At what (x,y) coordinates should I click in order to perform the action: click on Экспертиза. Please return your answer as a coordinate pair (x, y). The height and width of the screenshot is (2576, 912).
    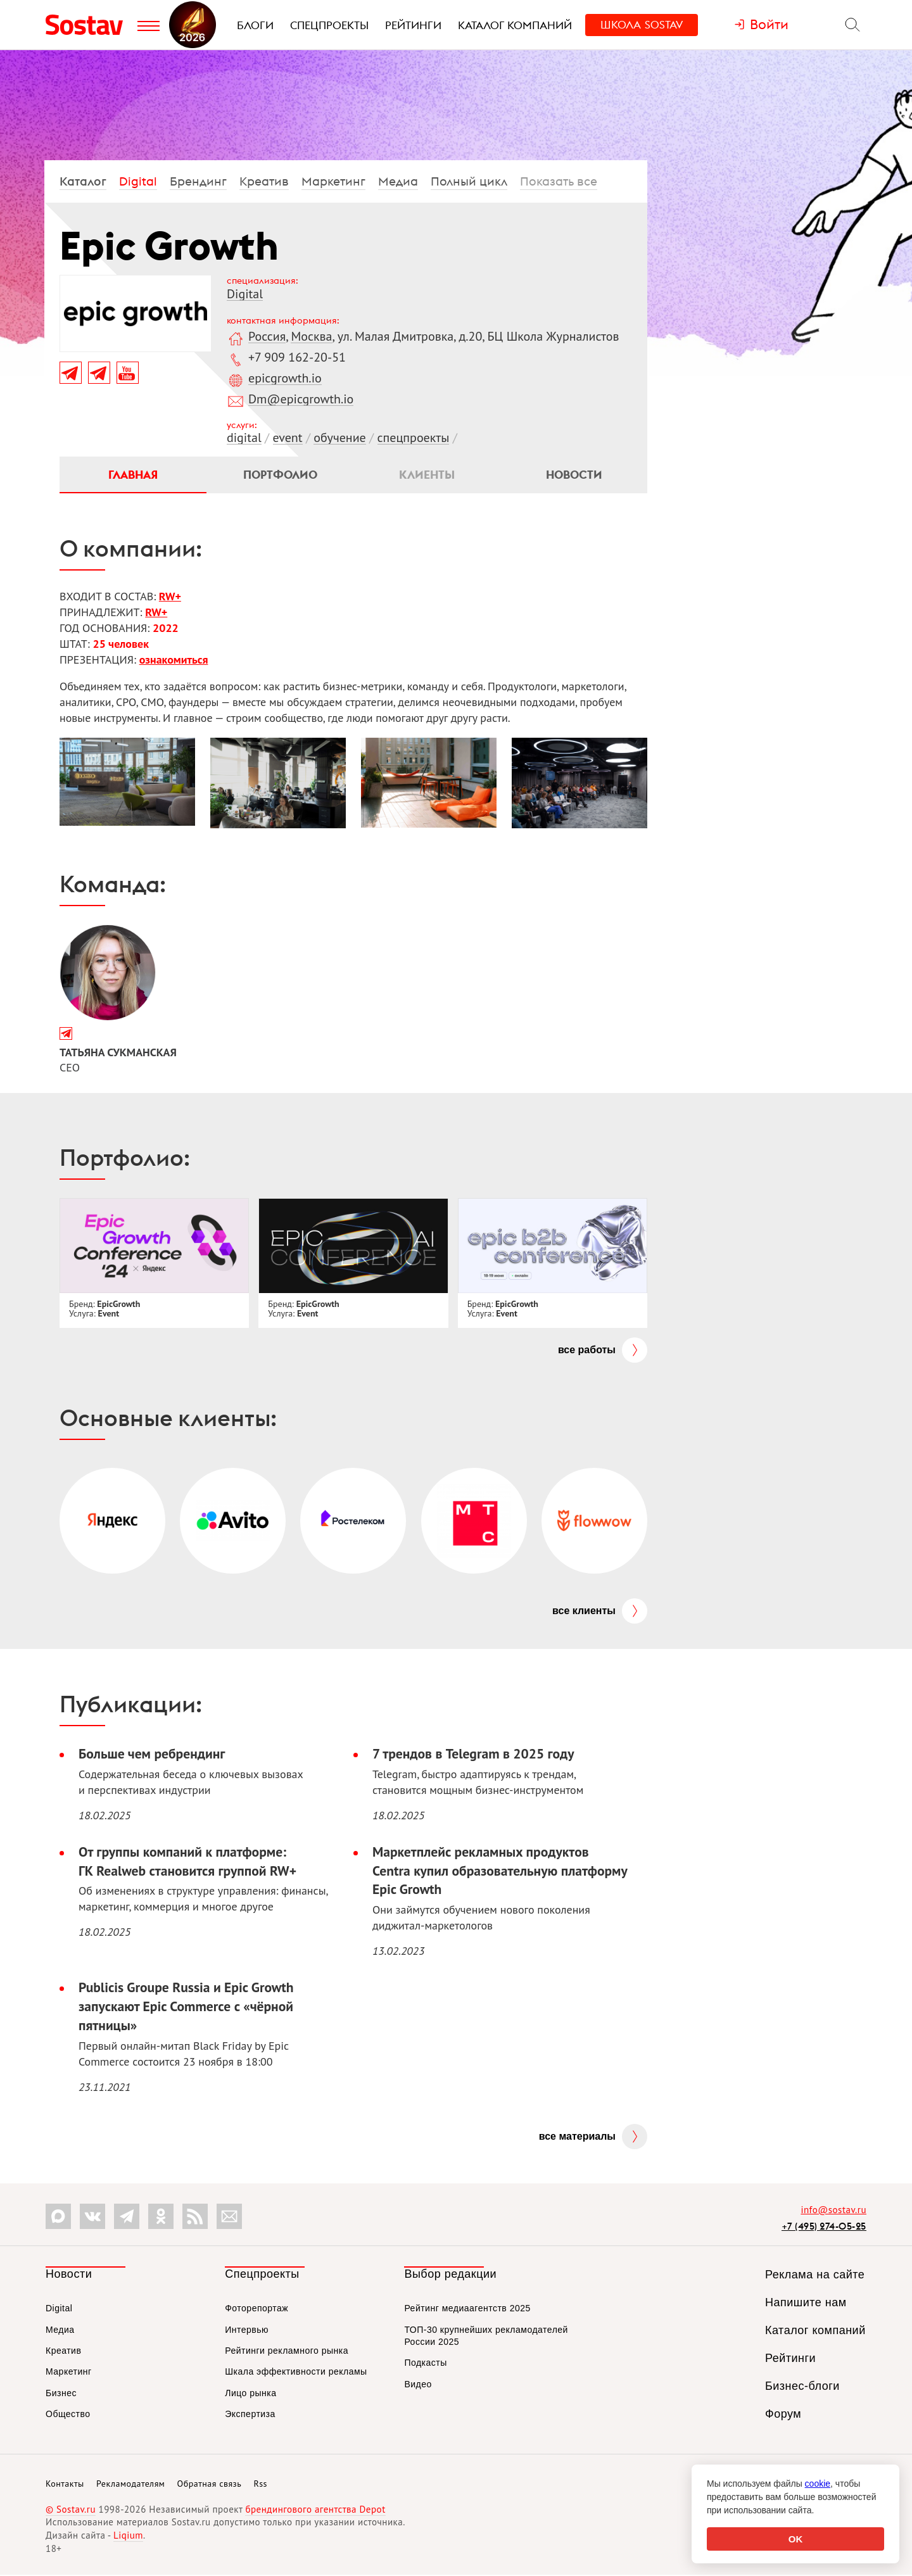
    Looking at the image, I should click on (250, 2415).